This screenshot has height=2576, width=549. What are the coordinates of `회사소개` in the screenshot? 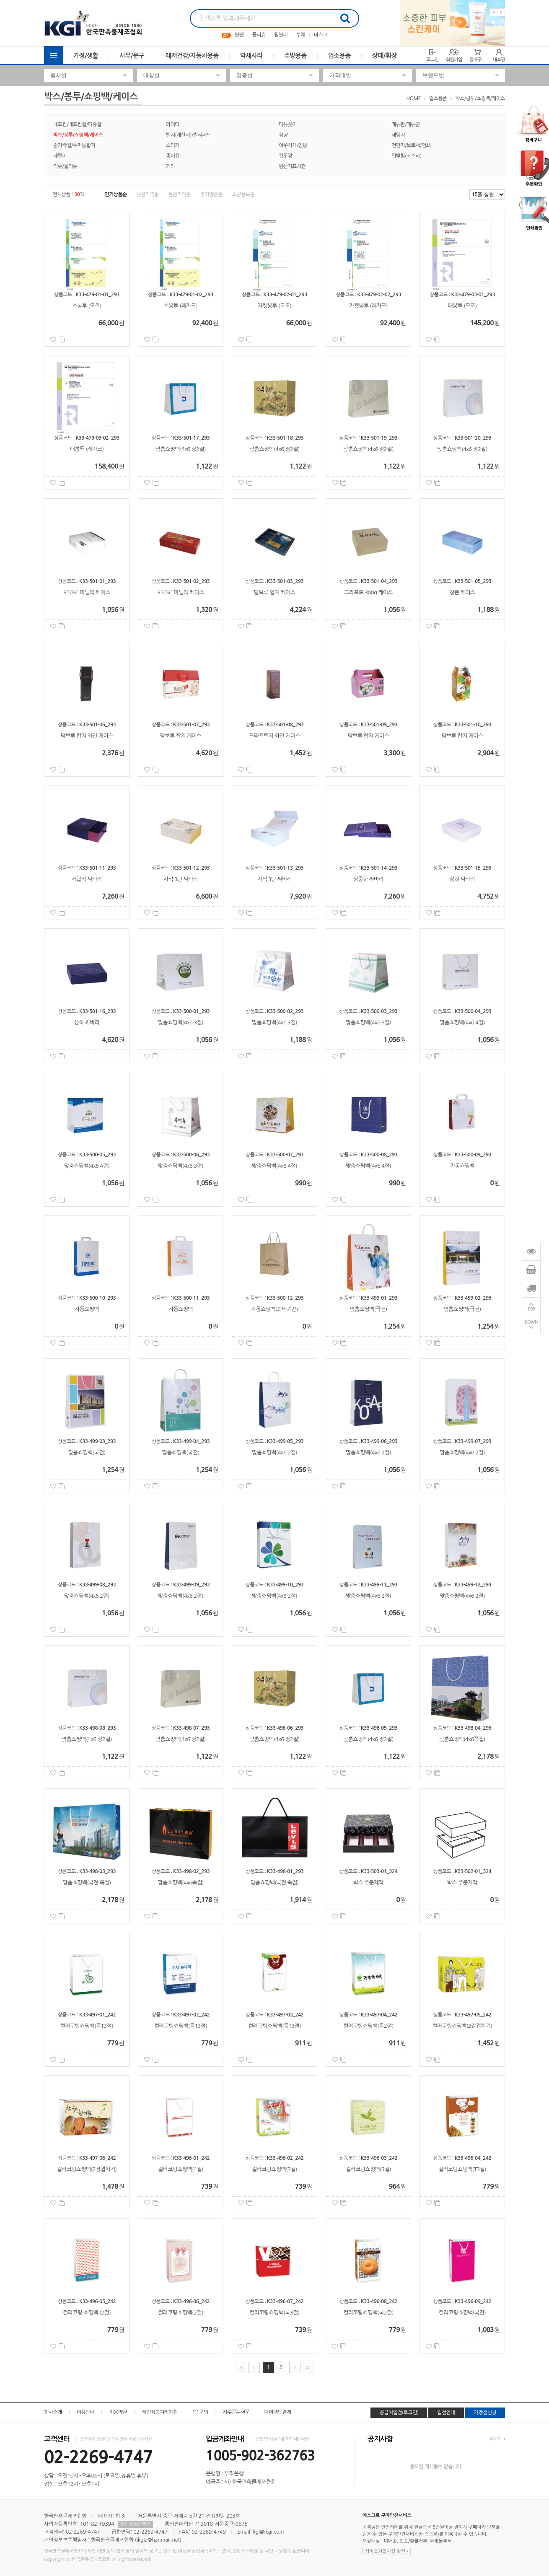 It's located at (53, 2412).